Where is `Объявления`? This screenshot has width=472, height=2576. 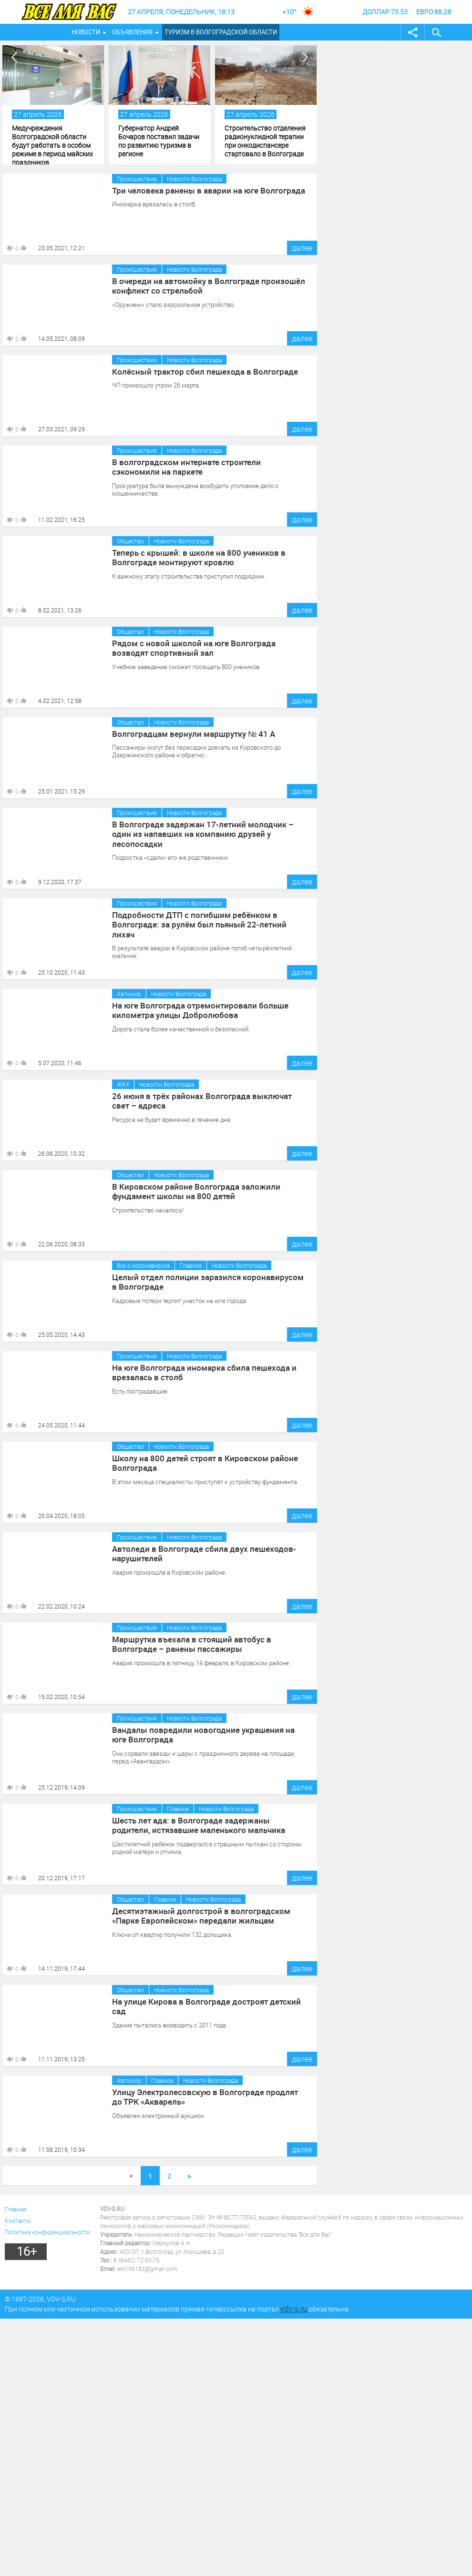
Объявления is located at coordinates (132, 32).